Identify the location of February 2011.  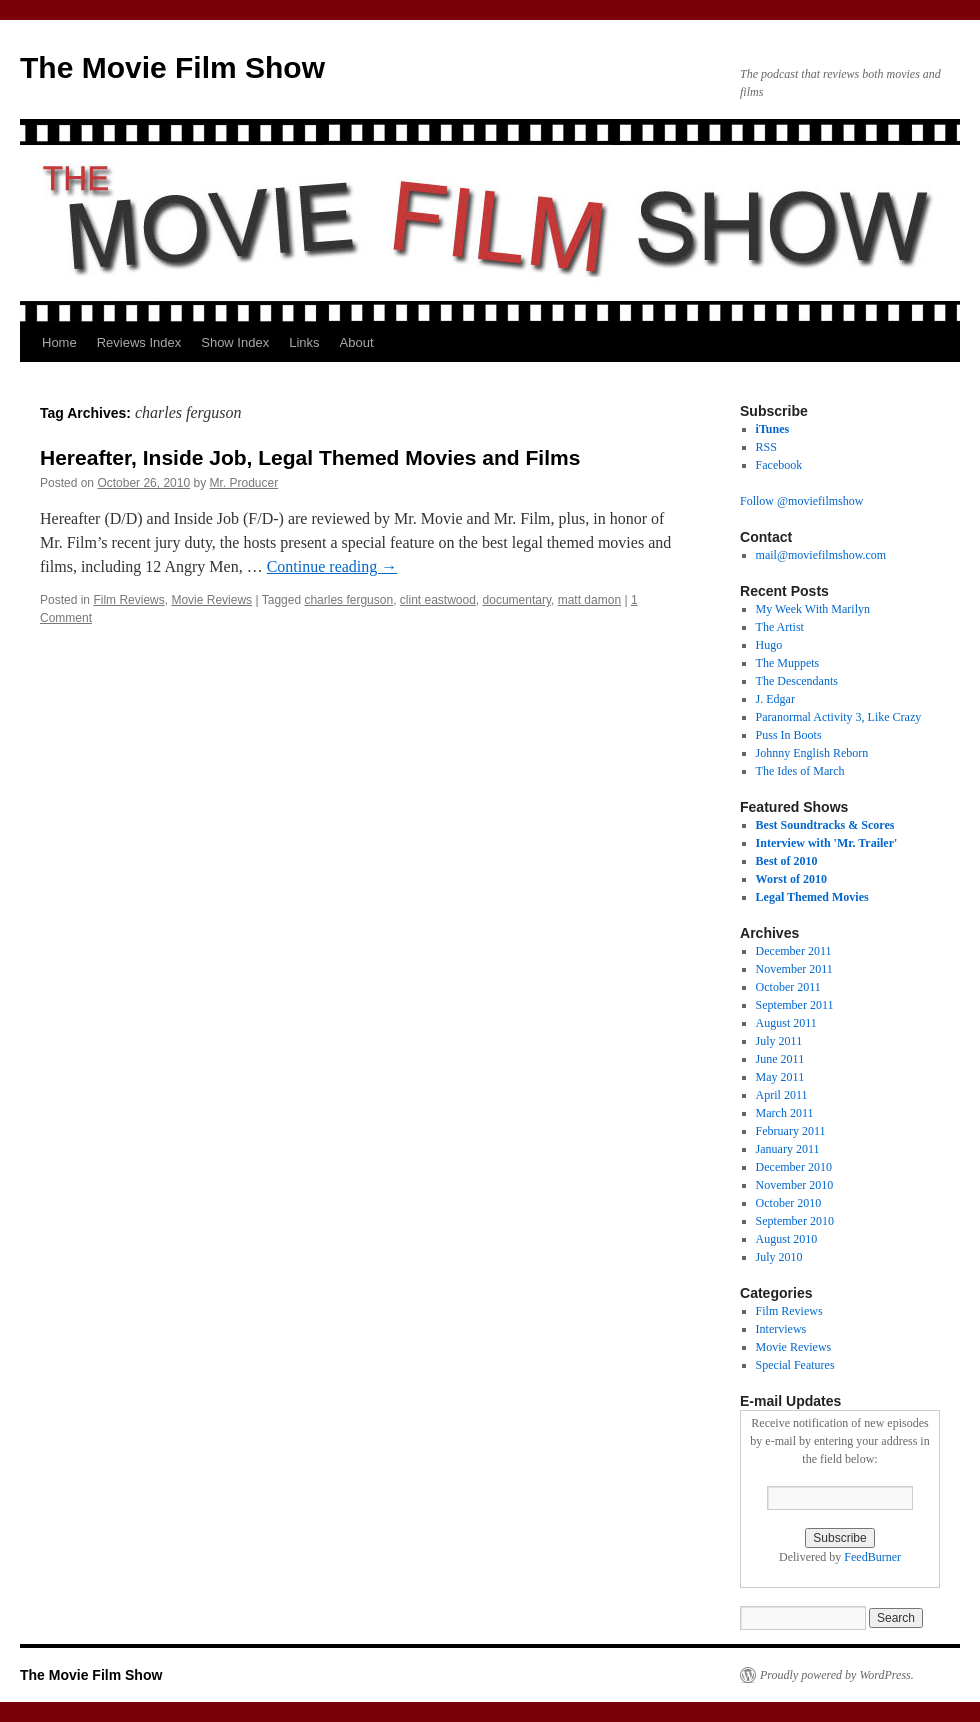
(791, 1131).